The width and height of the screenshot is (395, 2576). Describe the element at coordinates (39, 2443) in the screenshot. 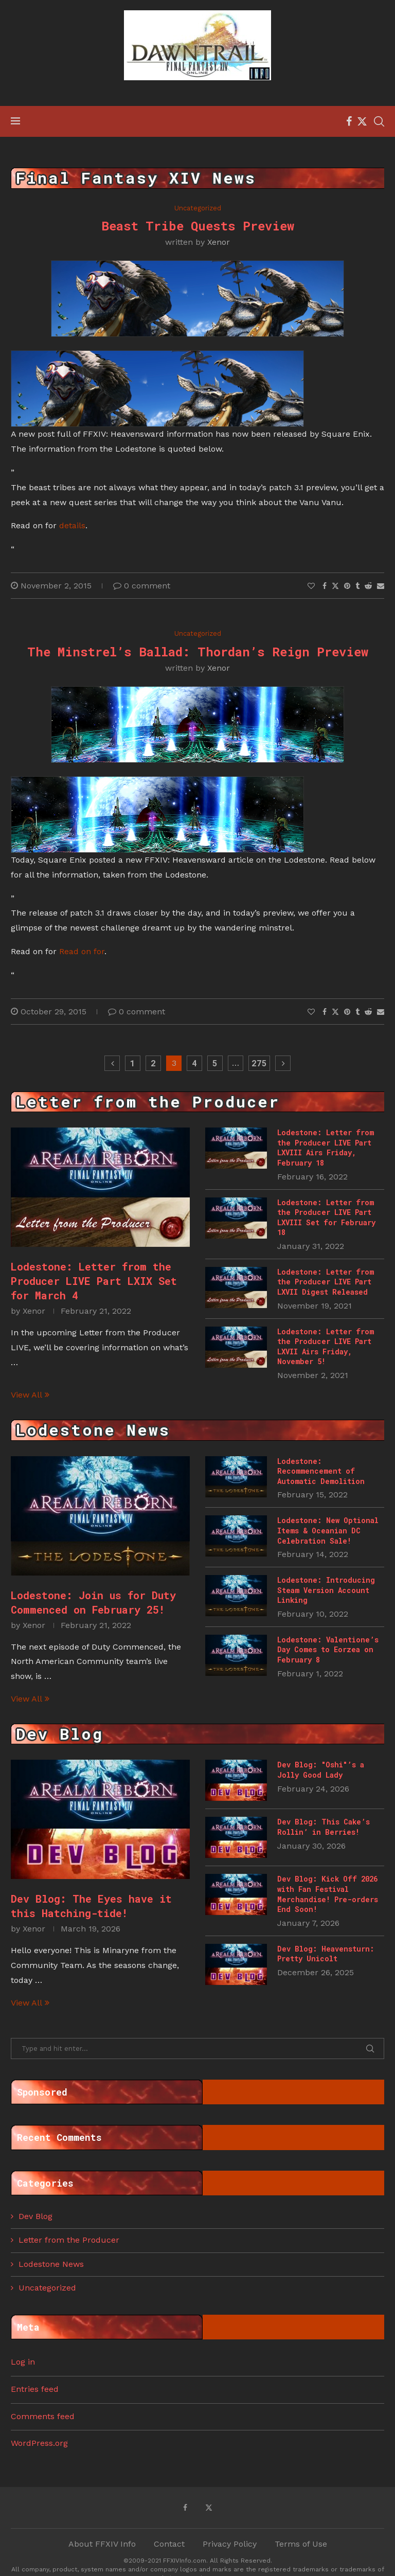

I see `WordPress.org` at that location.